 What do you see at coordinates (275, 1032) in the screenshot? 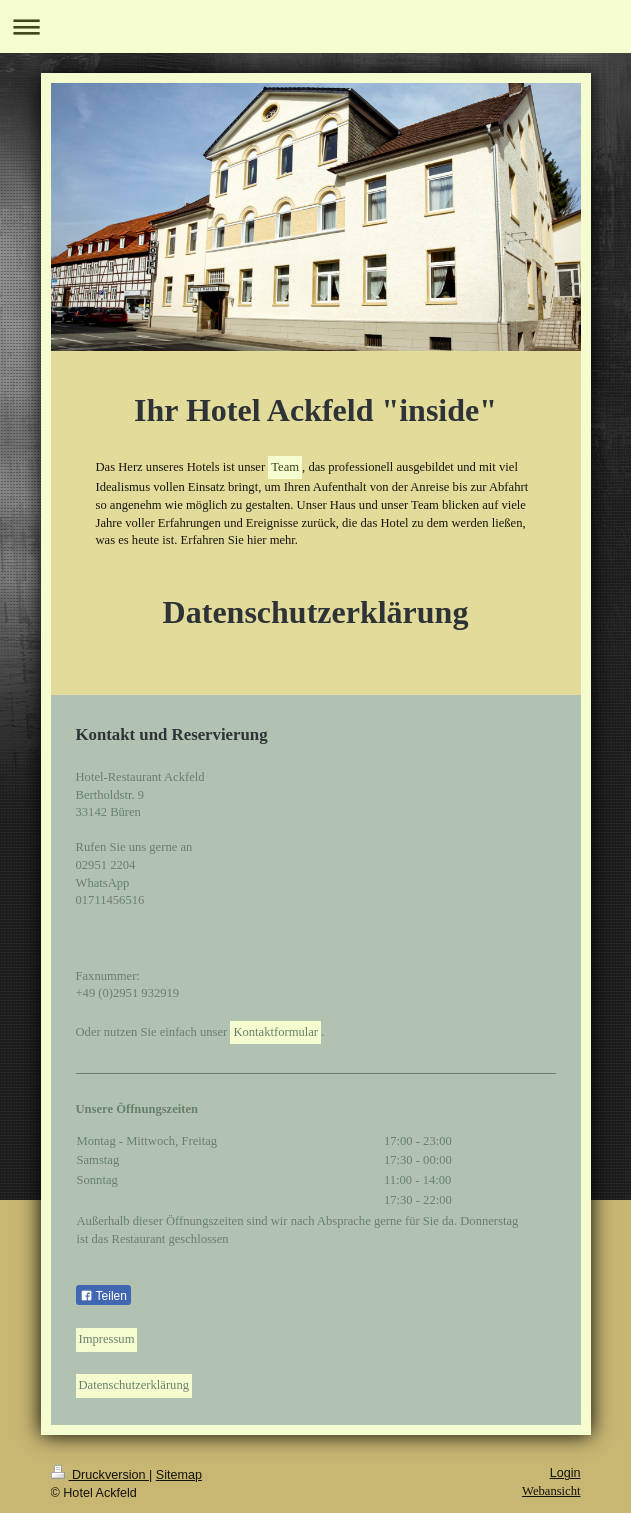
I see `Kontaktformular` at bounding box center [275, 1032].